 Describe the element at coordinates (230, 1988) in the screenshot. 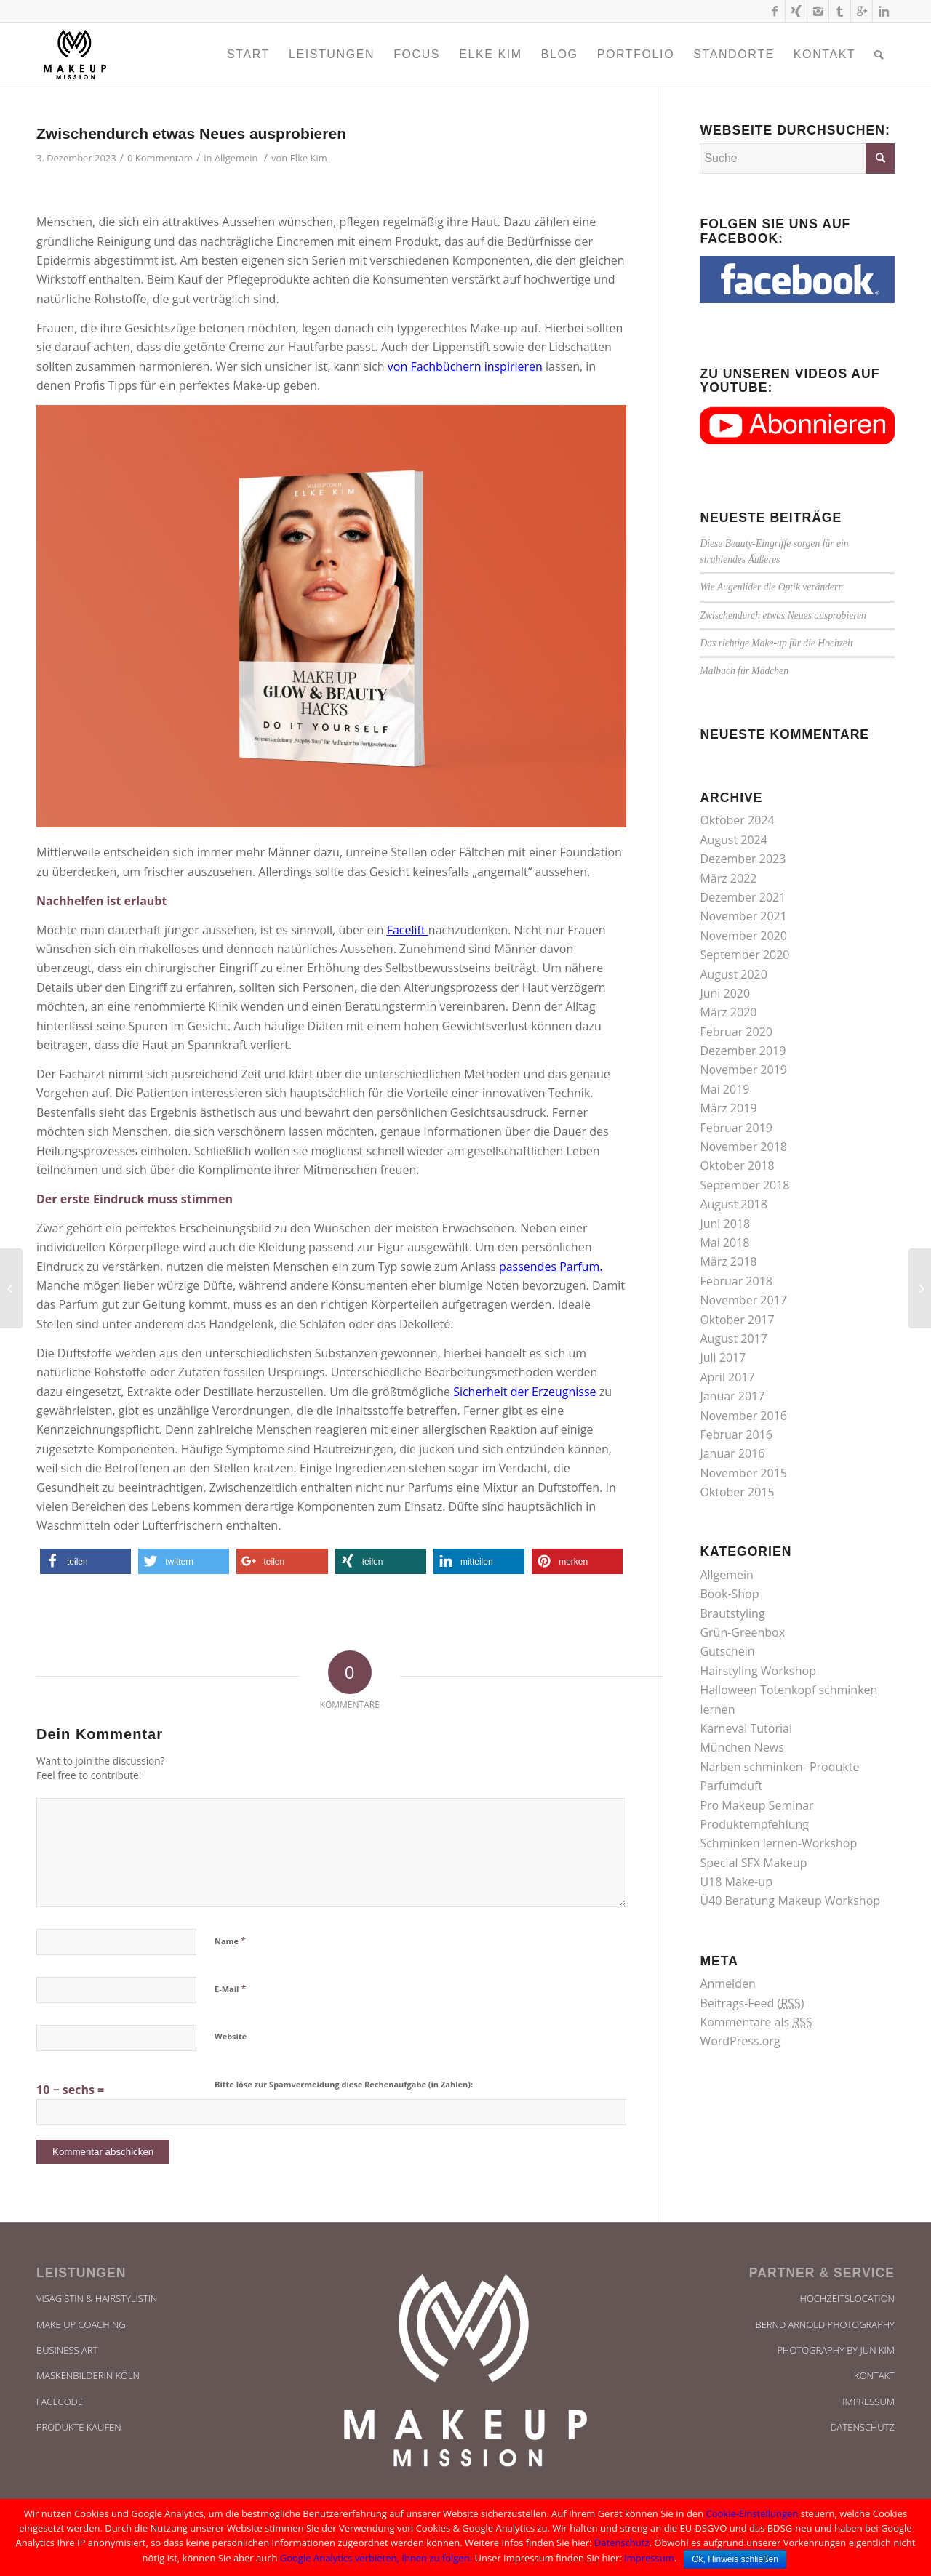

I see `E-Mail` at that location.